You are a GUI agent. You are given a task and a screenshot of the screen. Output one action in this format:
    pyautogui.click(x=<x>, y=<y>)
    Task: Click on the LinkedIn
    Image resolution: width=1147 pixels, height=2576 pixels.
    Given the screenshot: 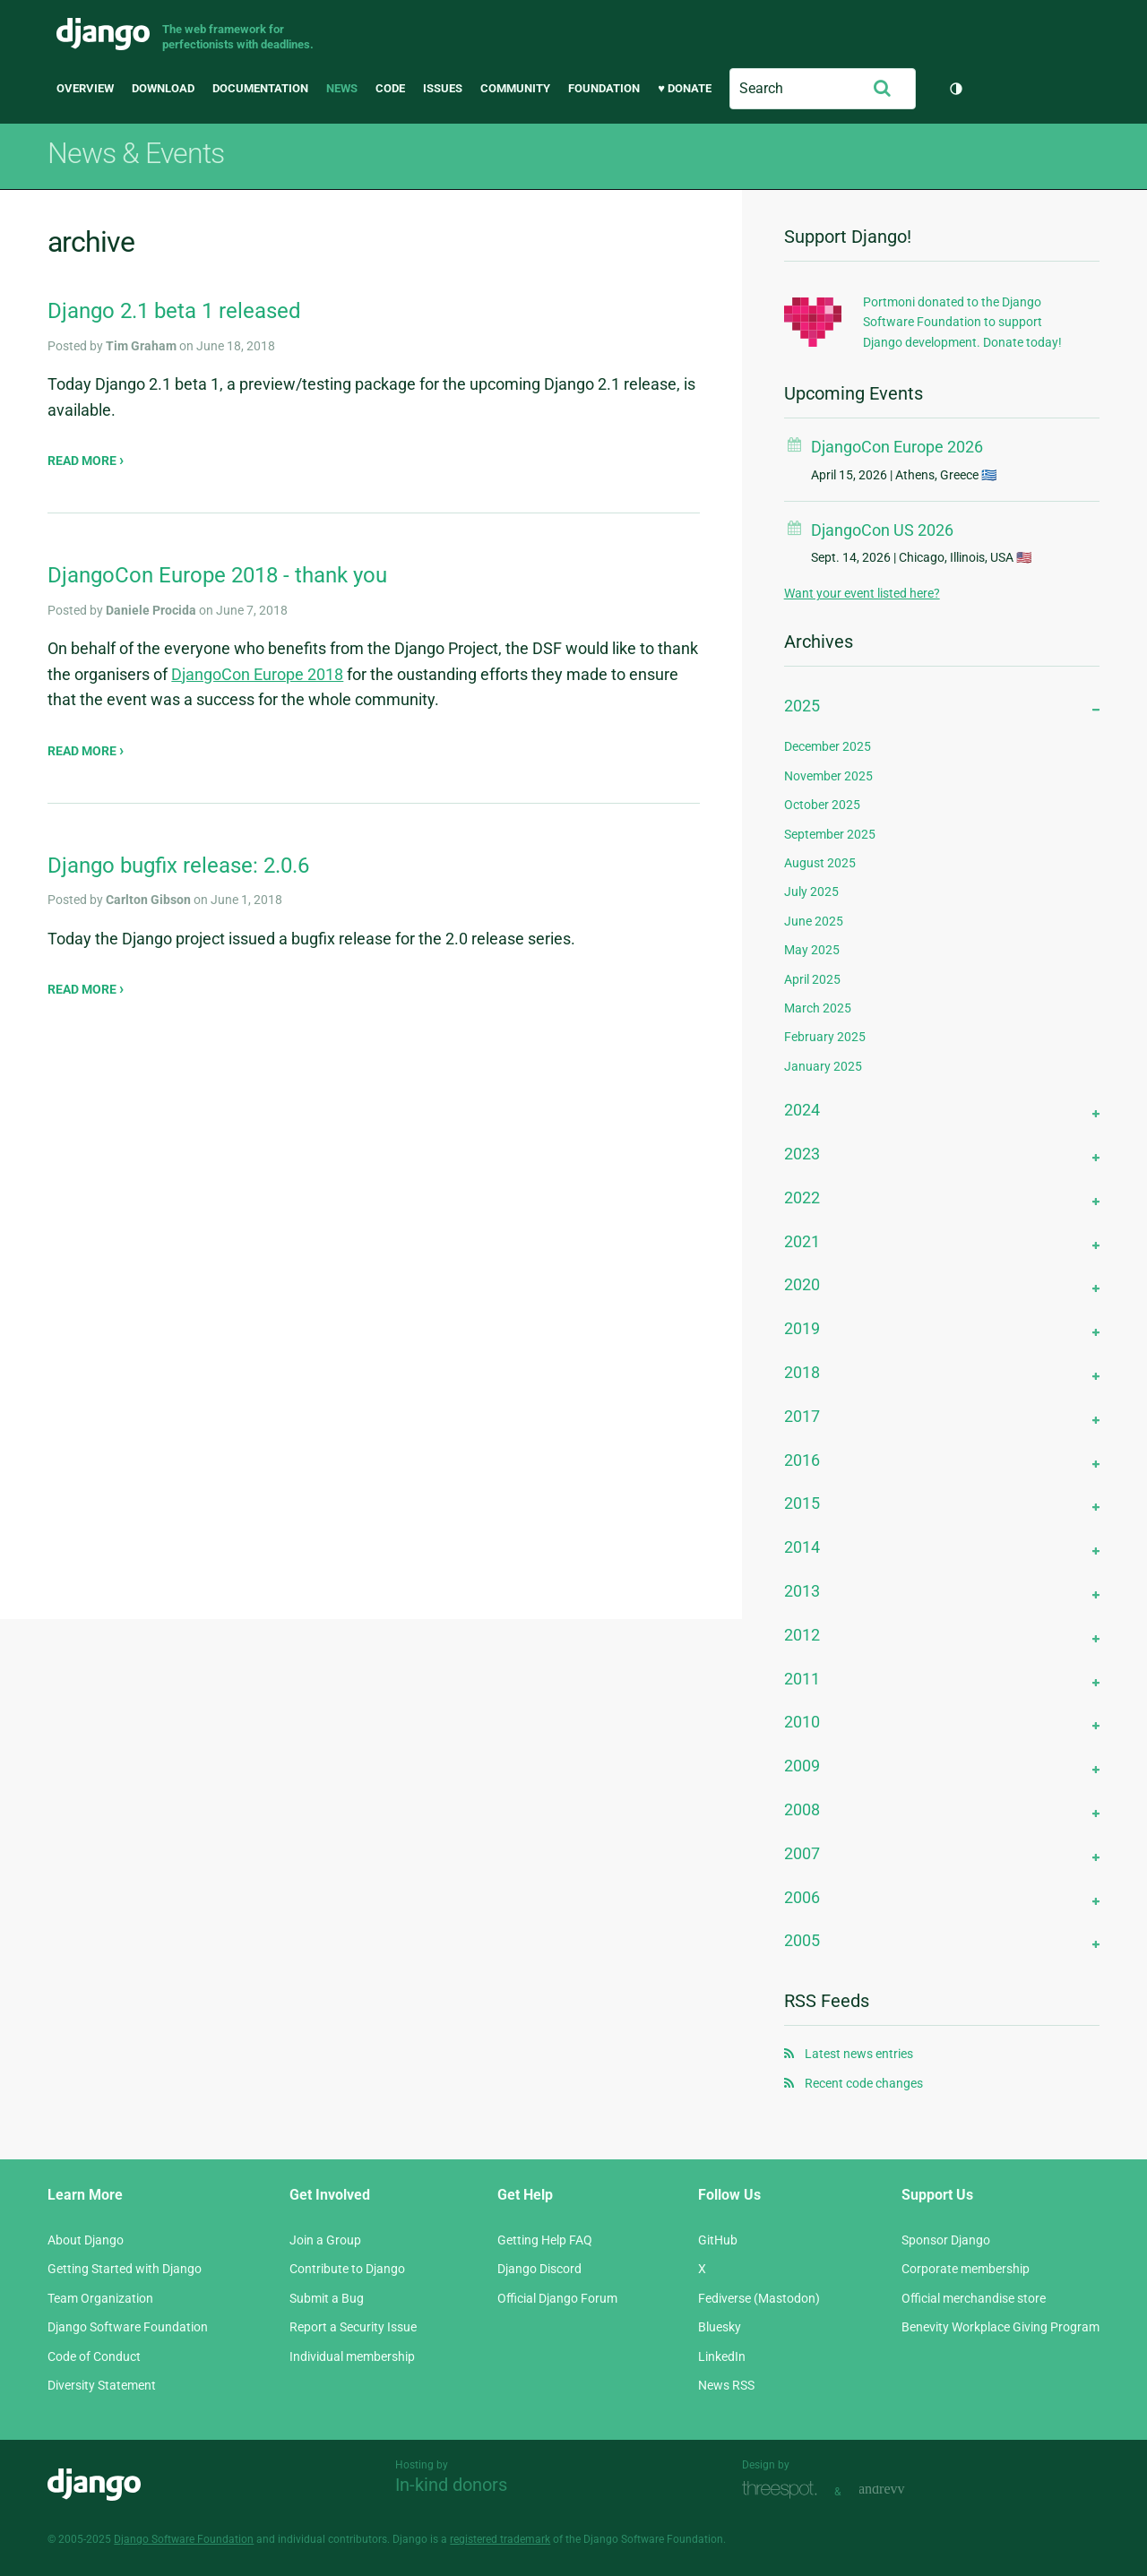 What is the action you would take?
    pyautogui.click(x=722, y=2356)
    